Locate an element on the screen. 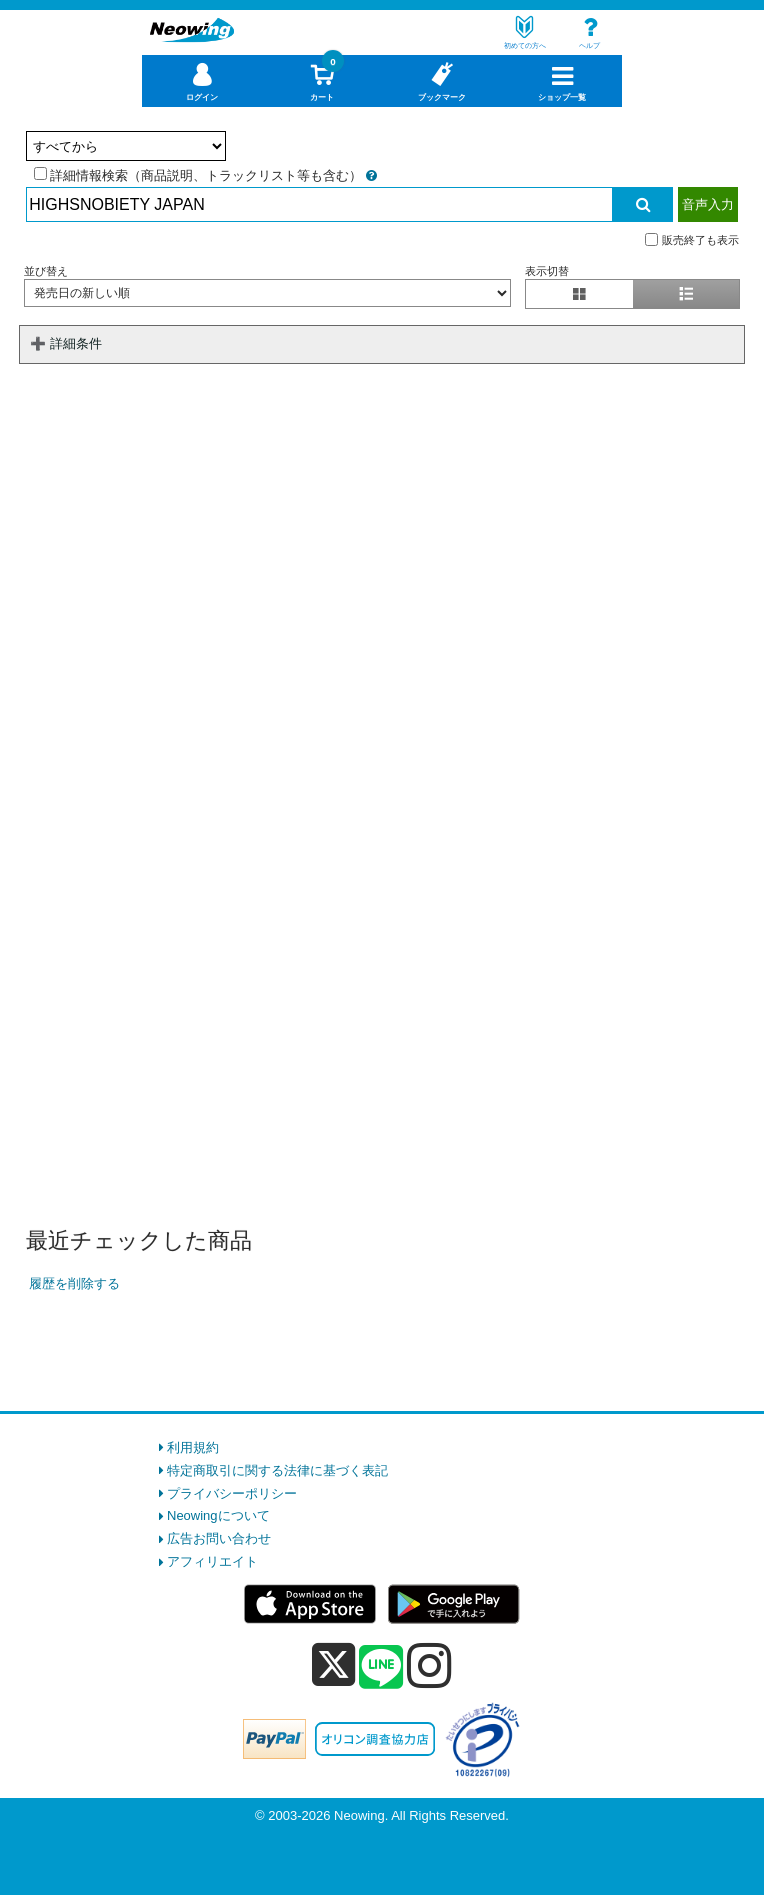 This screenshot has width=764, height=1895. 販売終了も表示 is located at coordinates (692, 239).